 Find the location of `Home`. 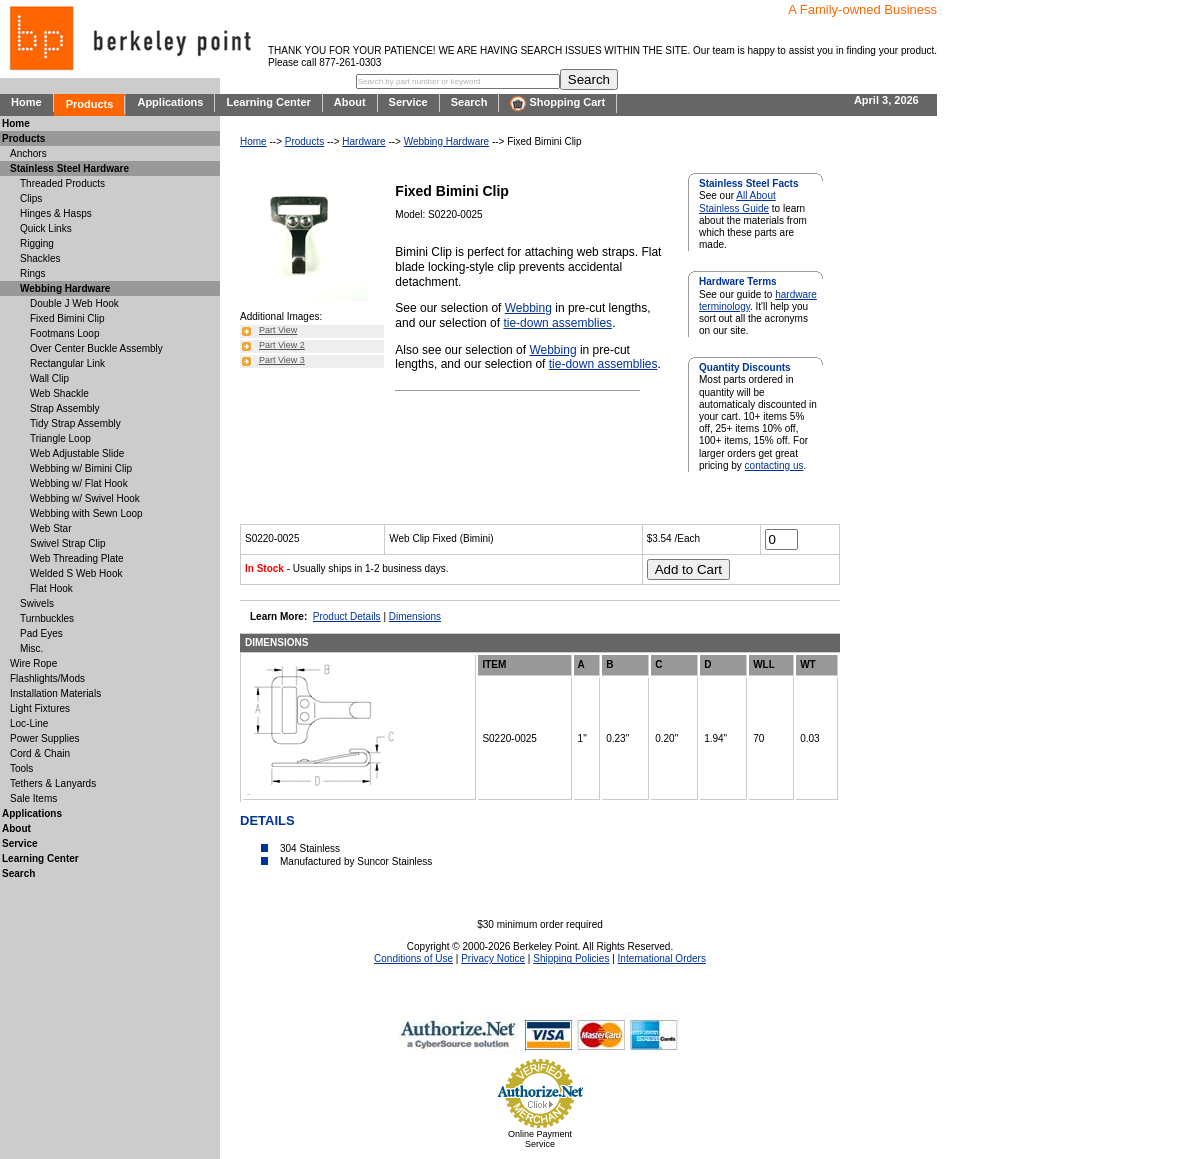

Home is located at coordinates (26, 102).